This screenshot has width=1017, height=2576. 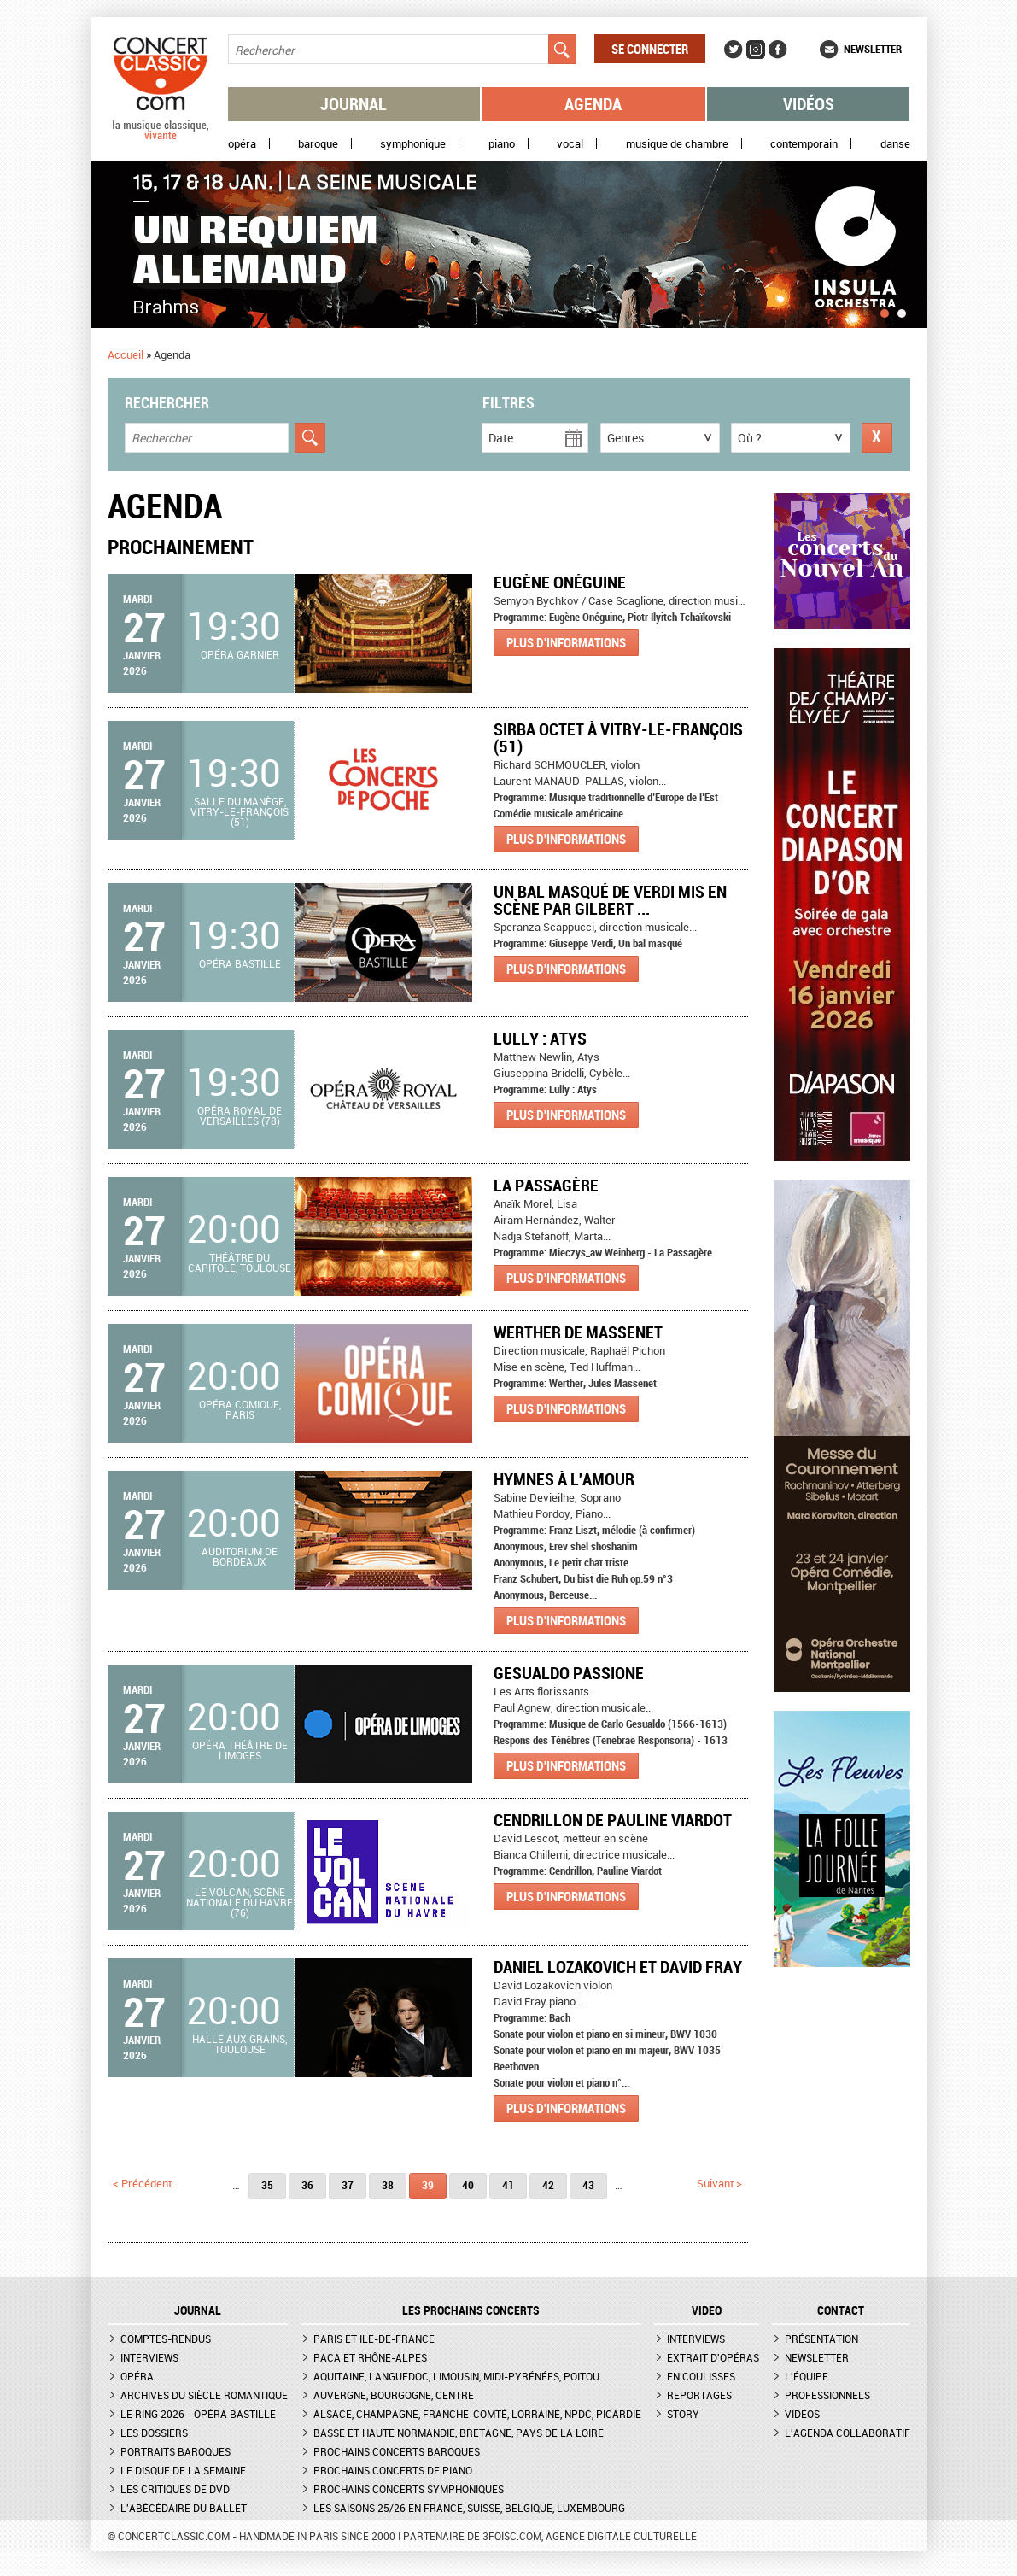 I want to click on Reportages, so click(x=699, y=2395).